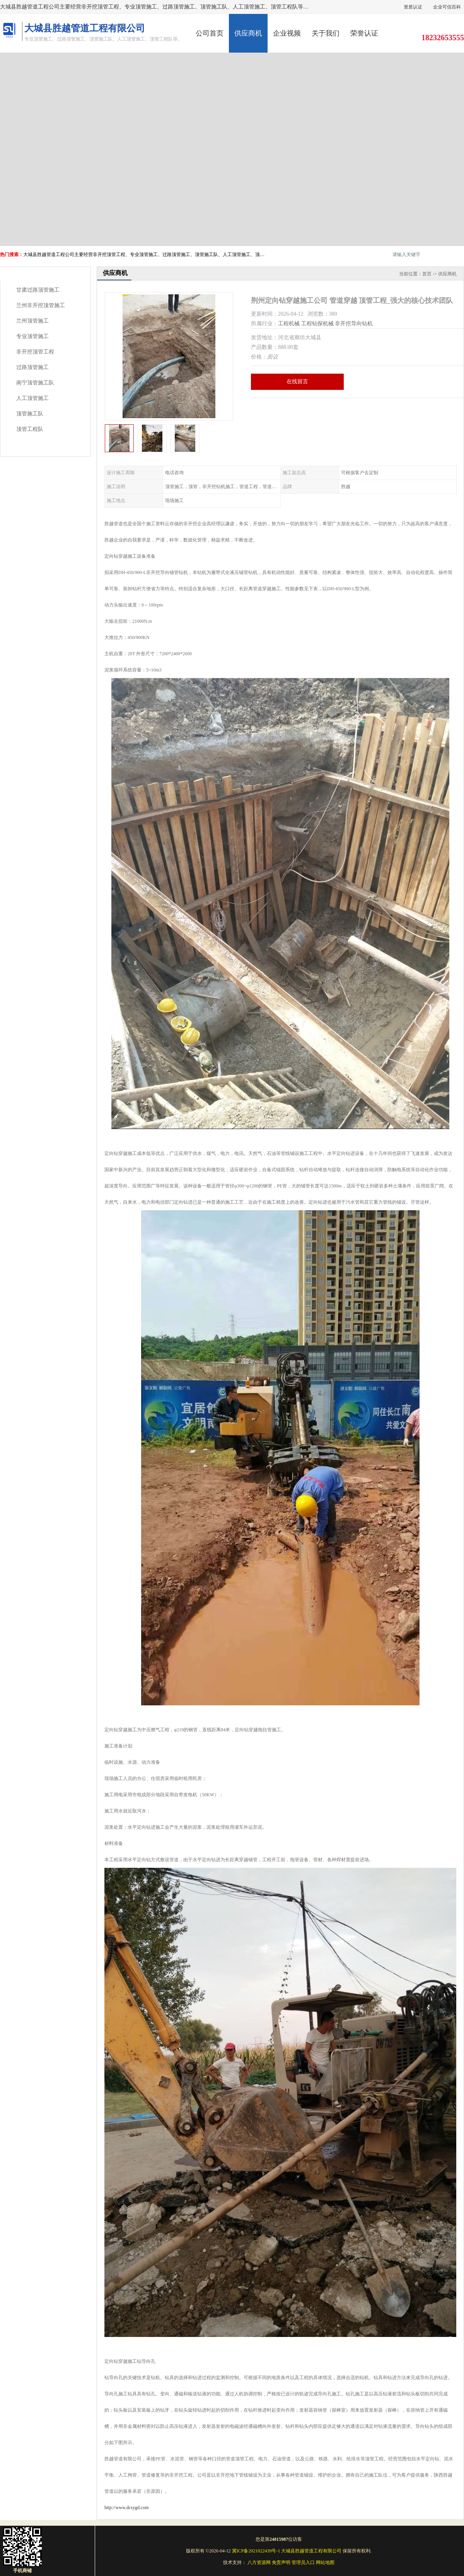  What do you see at coordinates (303, 2562) in the screenshot?
I see `管理员入口` at bounding box center [303, 2562].